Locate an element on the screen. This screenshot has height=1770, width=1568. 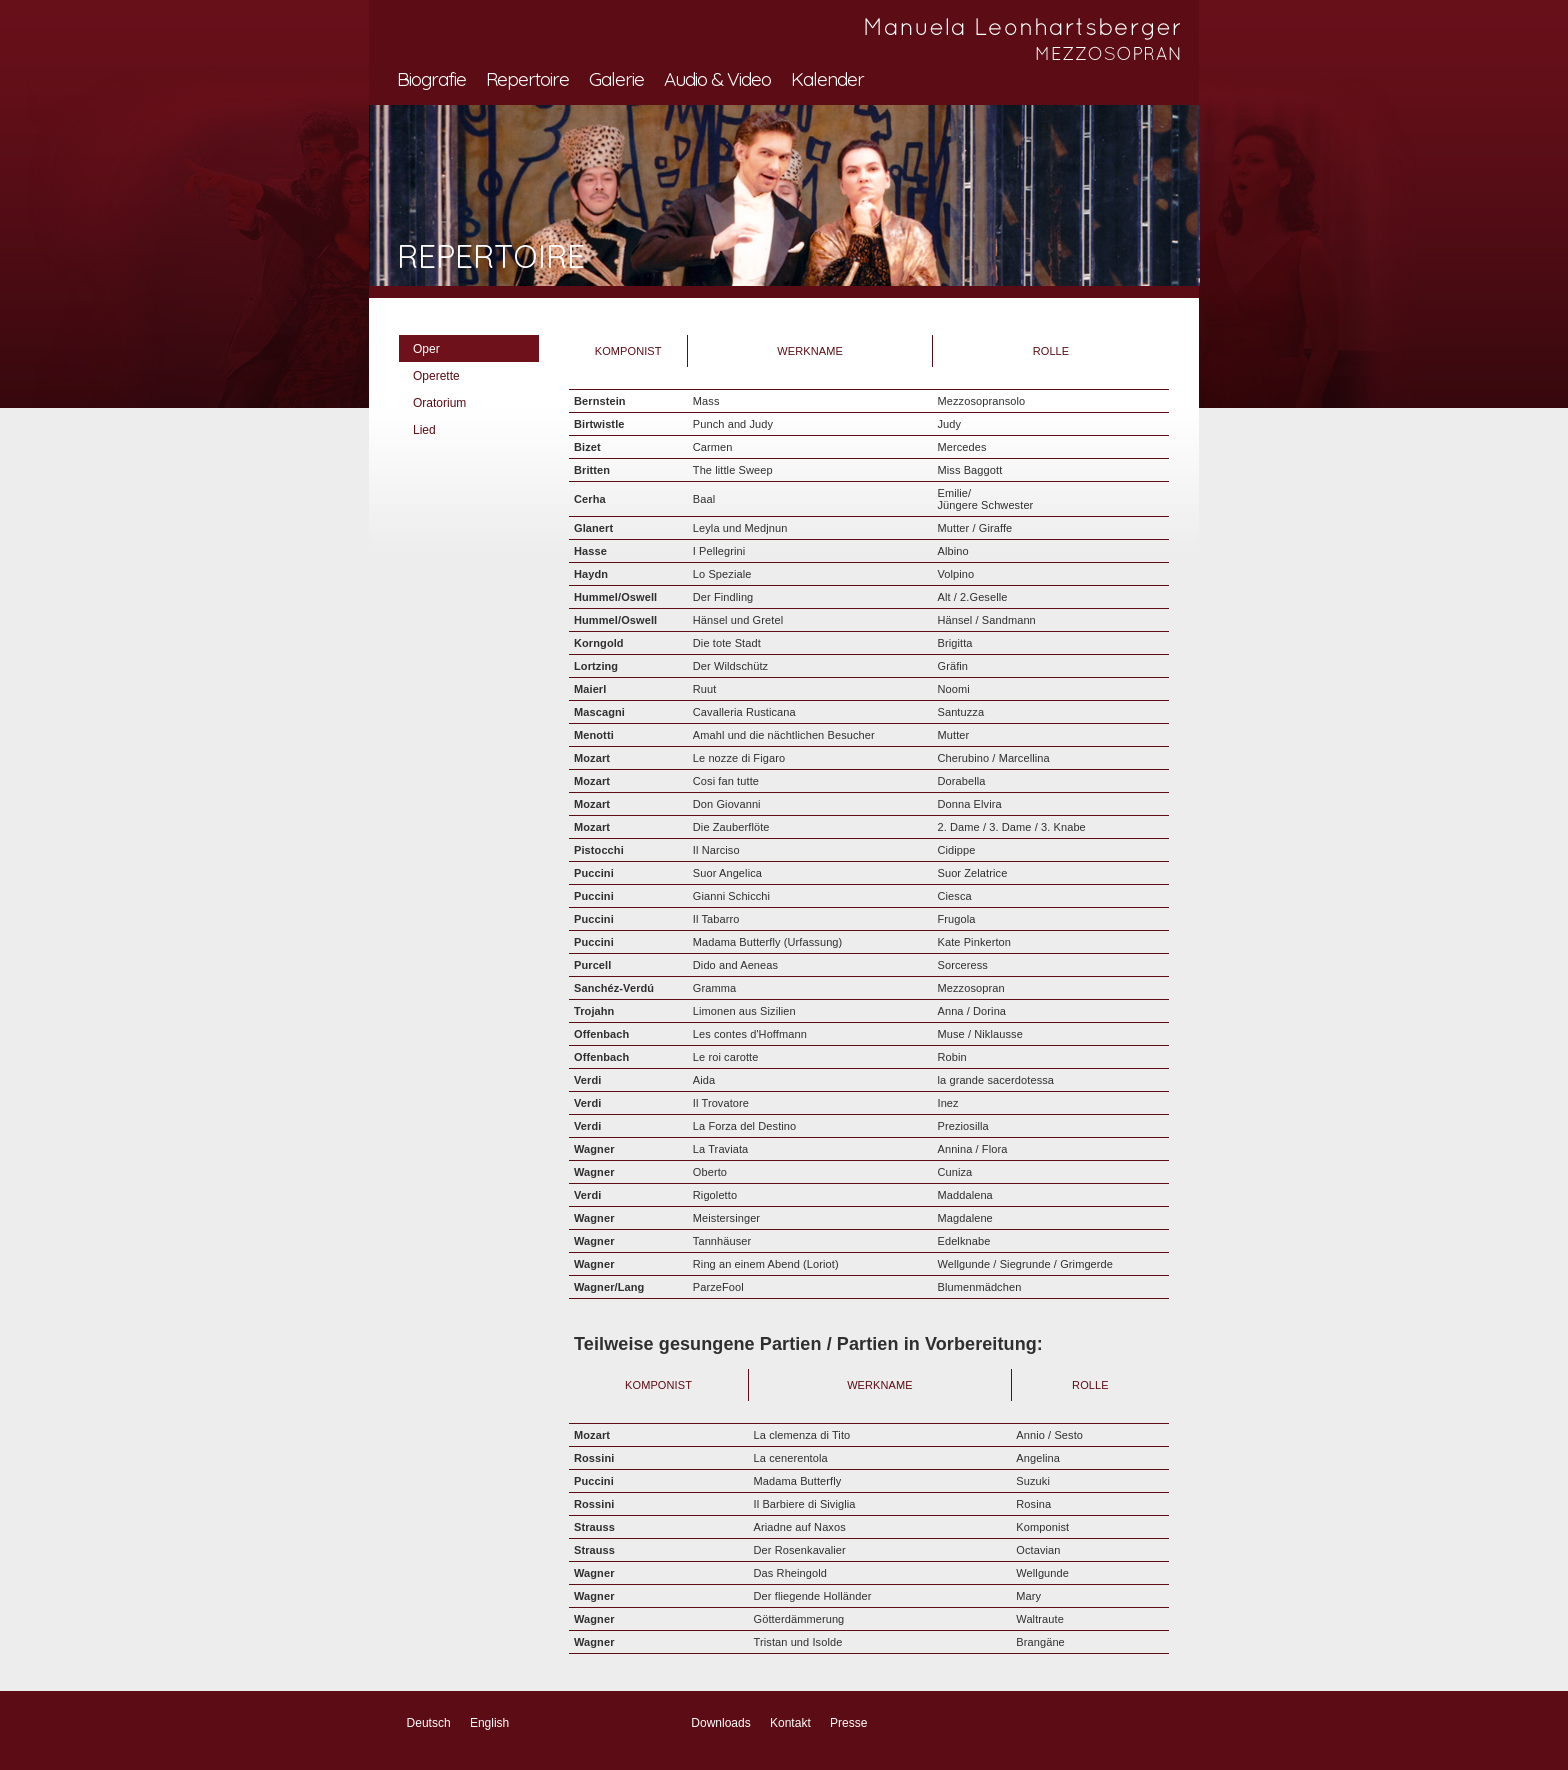
Downloads is located at coordinates (720, 1723).